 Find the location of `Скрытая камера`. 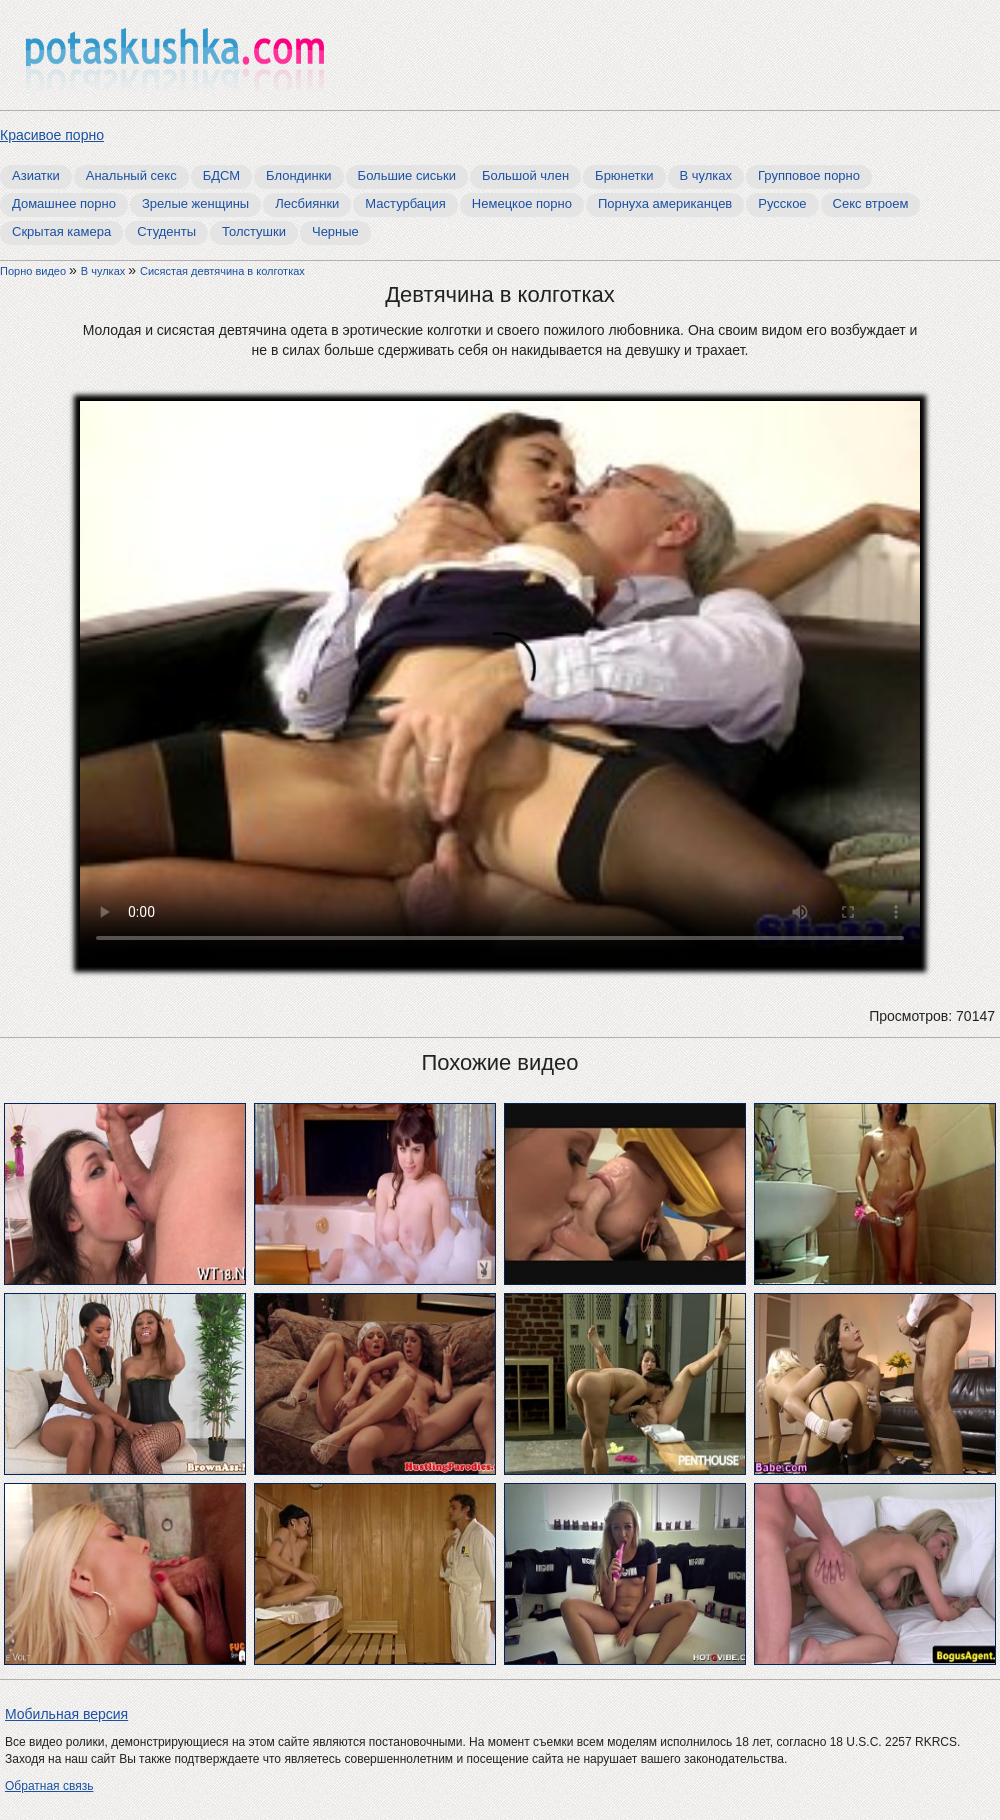

Скрытая камера is located at coordinates (61, 231).